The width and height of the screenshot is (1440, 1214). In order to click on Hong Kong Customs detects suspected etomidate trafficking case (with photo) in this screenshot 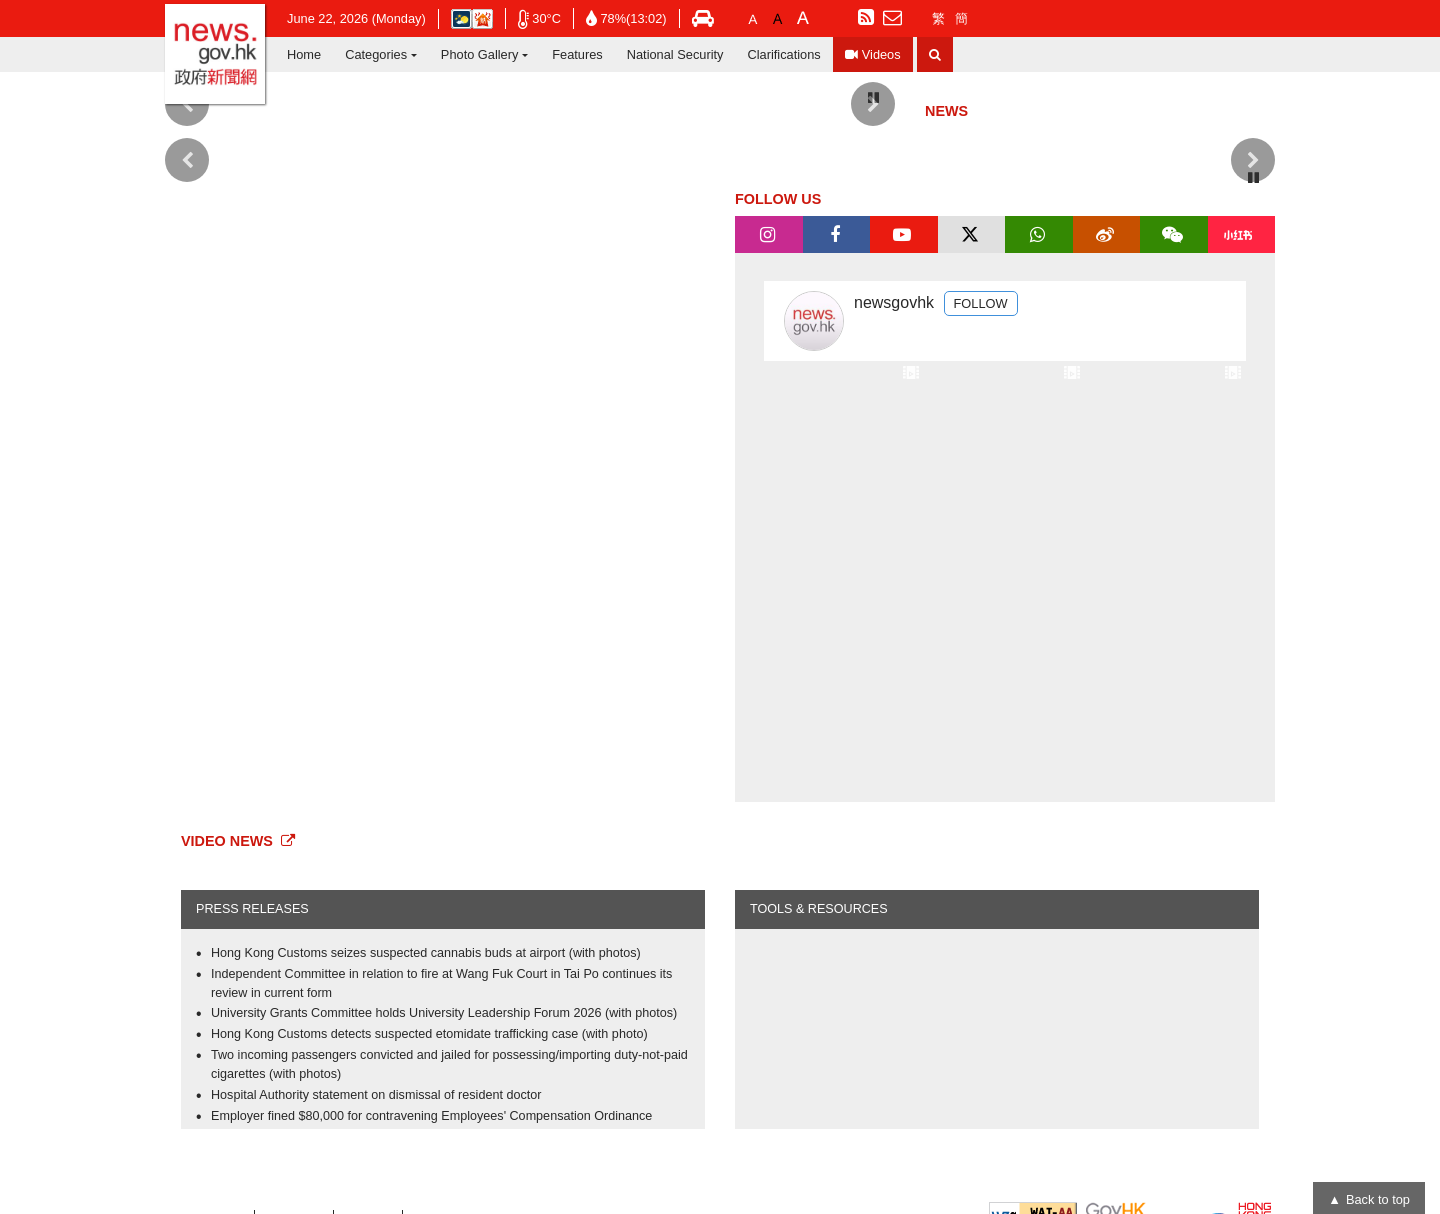, I will do `click(429, 1034)`.